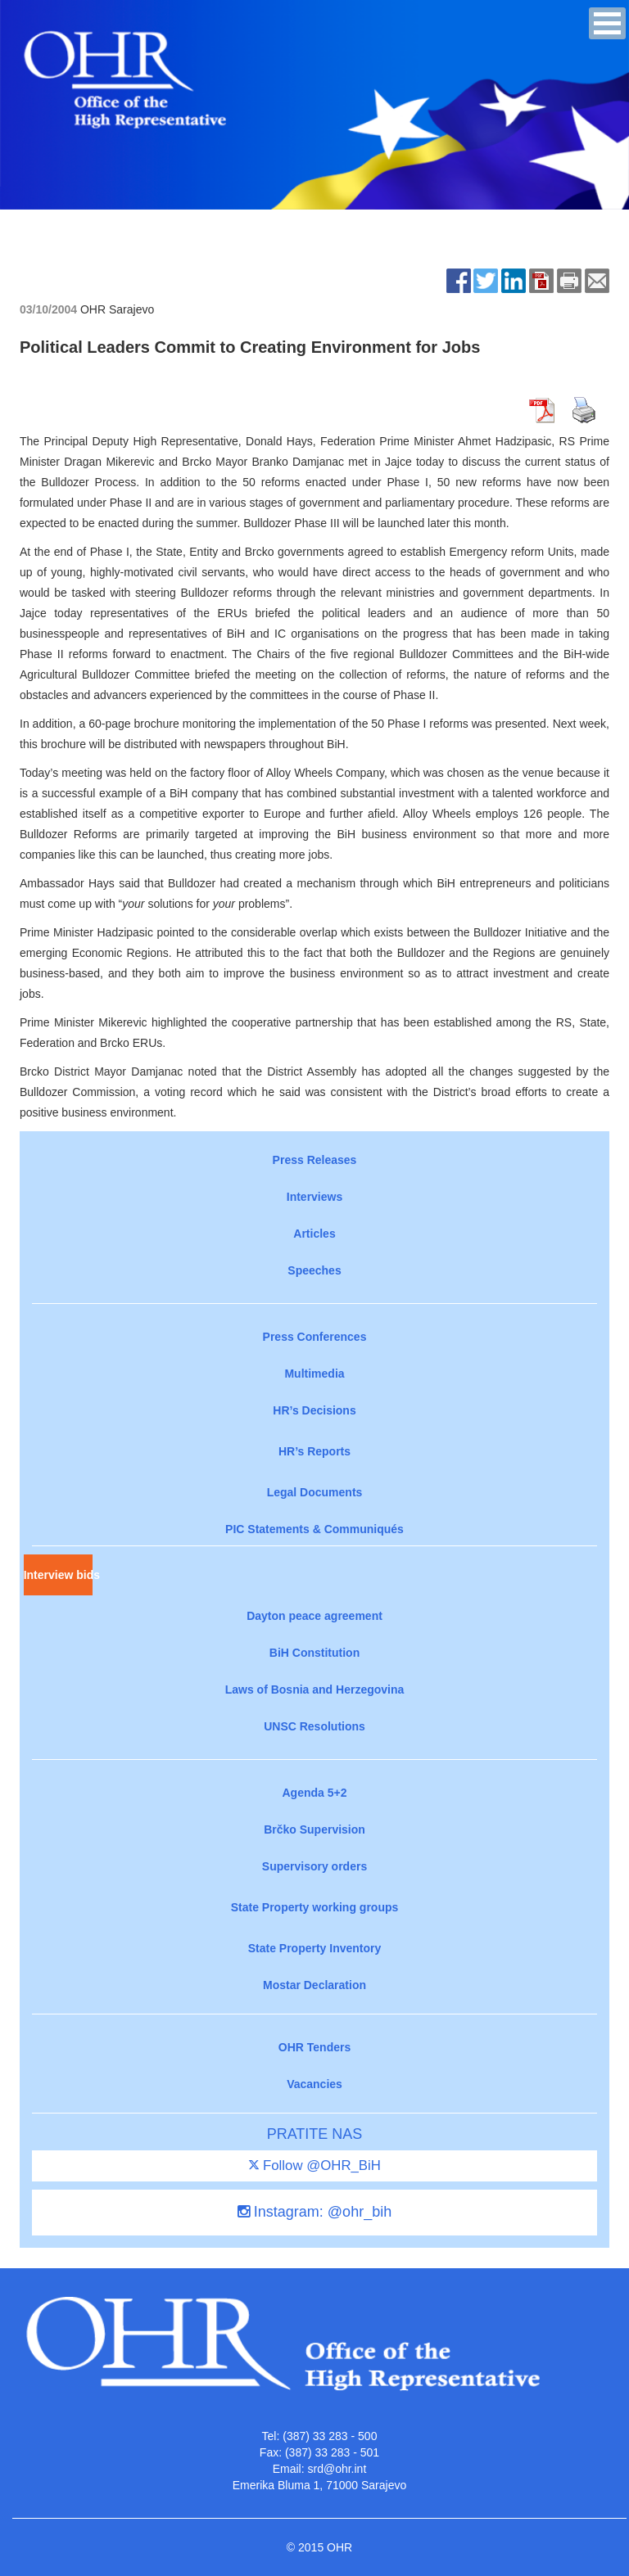  I want to click on OHR Tenders, so click(314, 2047).